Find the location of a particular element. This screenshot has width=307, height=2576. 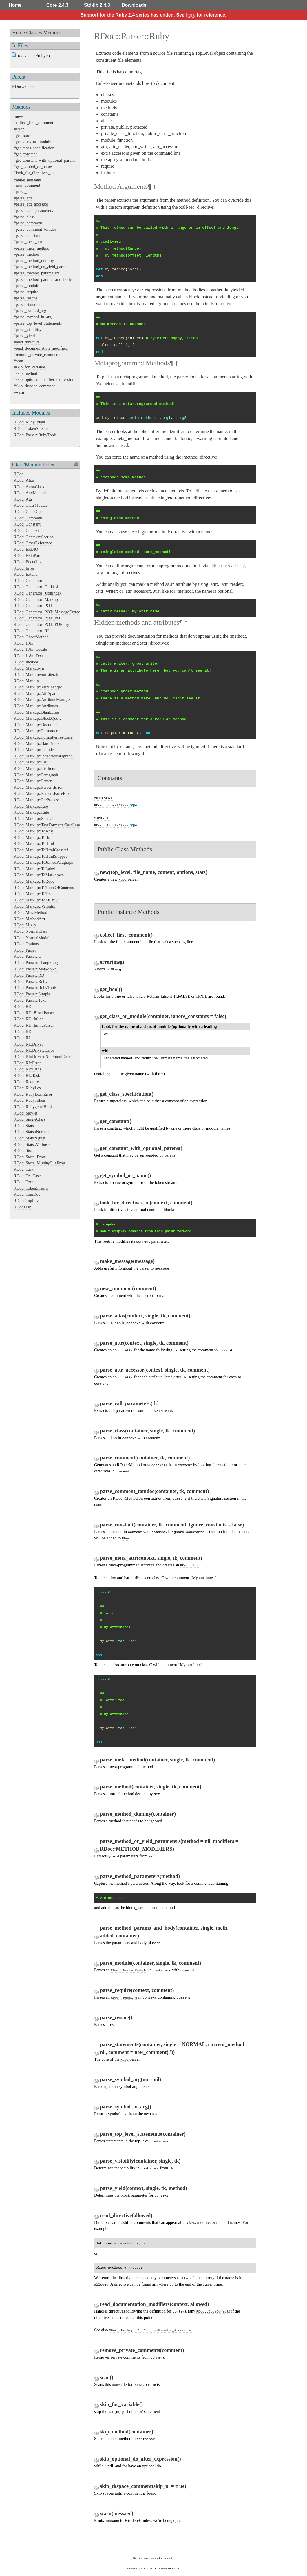

#read_directive is located at coordinates (27, 342).